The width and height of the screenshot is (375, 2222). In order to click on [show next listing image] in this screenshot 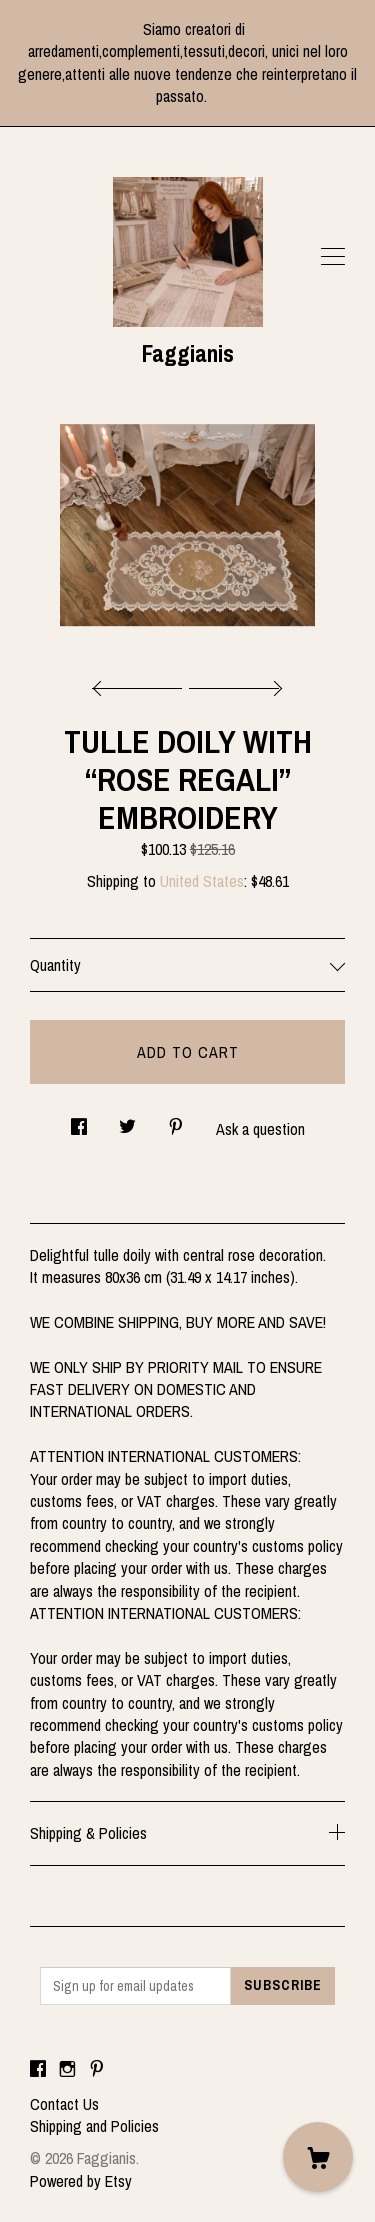, I will do `click(233, 683)`.